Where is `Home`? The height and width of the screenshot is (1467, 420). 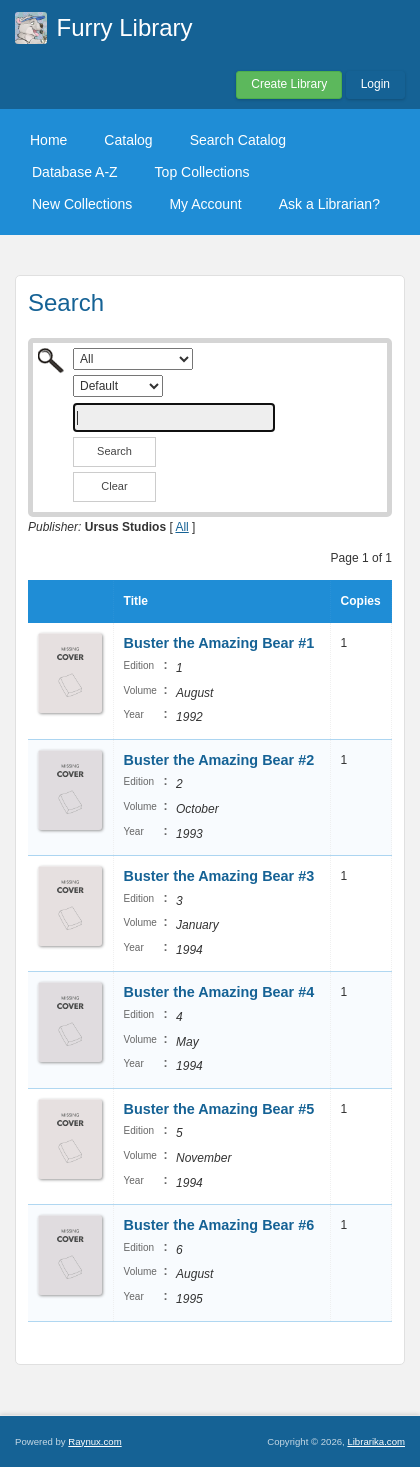 Home is located at coordinates (48, 140).